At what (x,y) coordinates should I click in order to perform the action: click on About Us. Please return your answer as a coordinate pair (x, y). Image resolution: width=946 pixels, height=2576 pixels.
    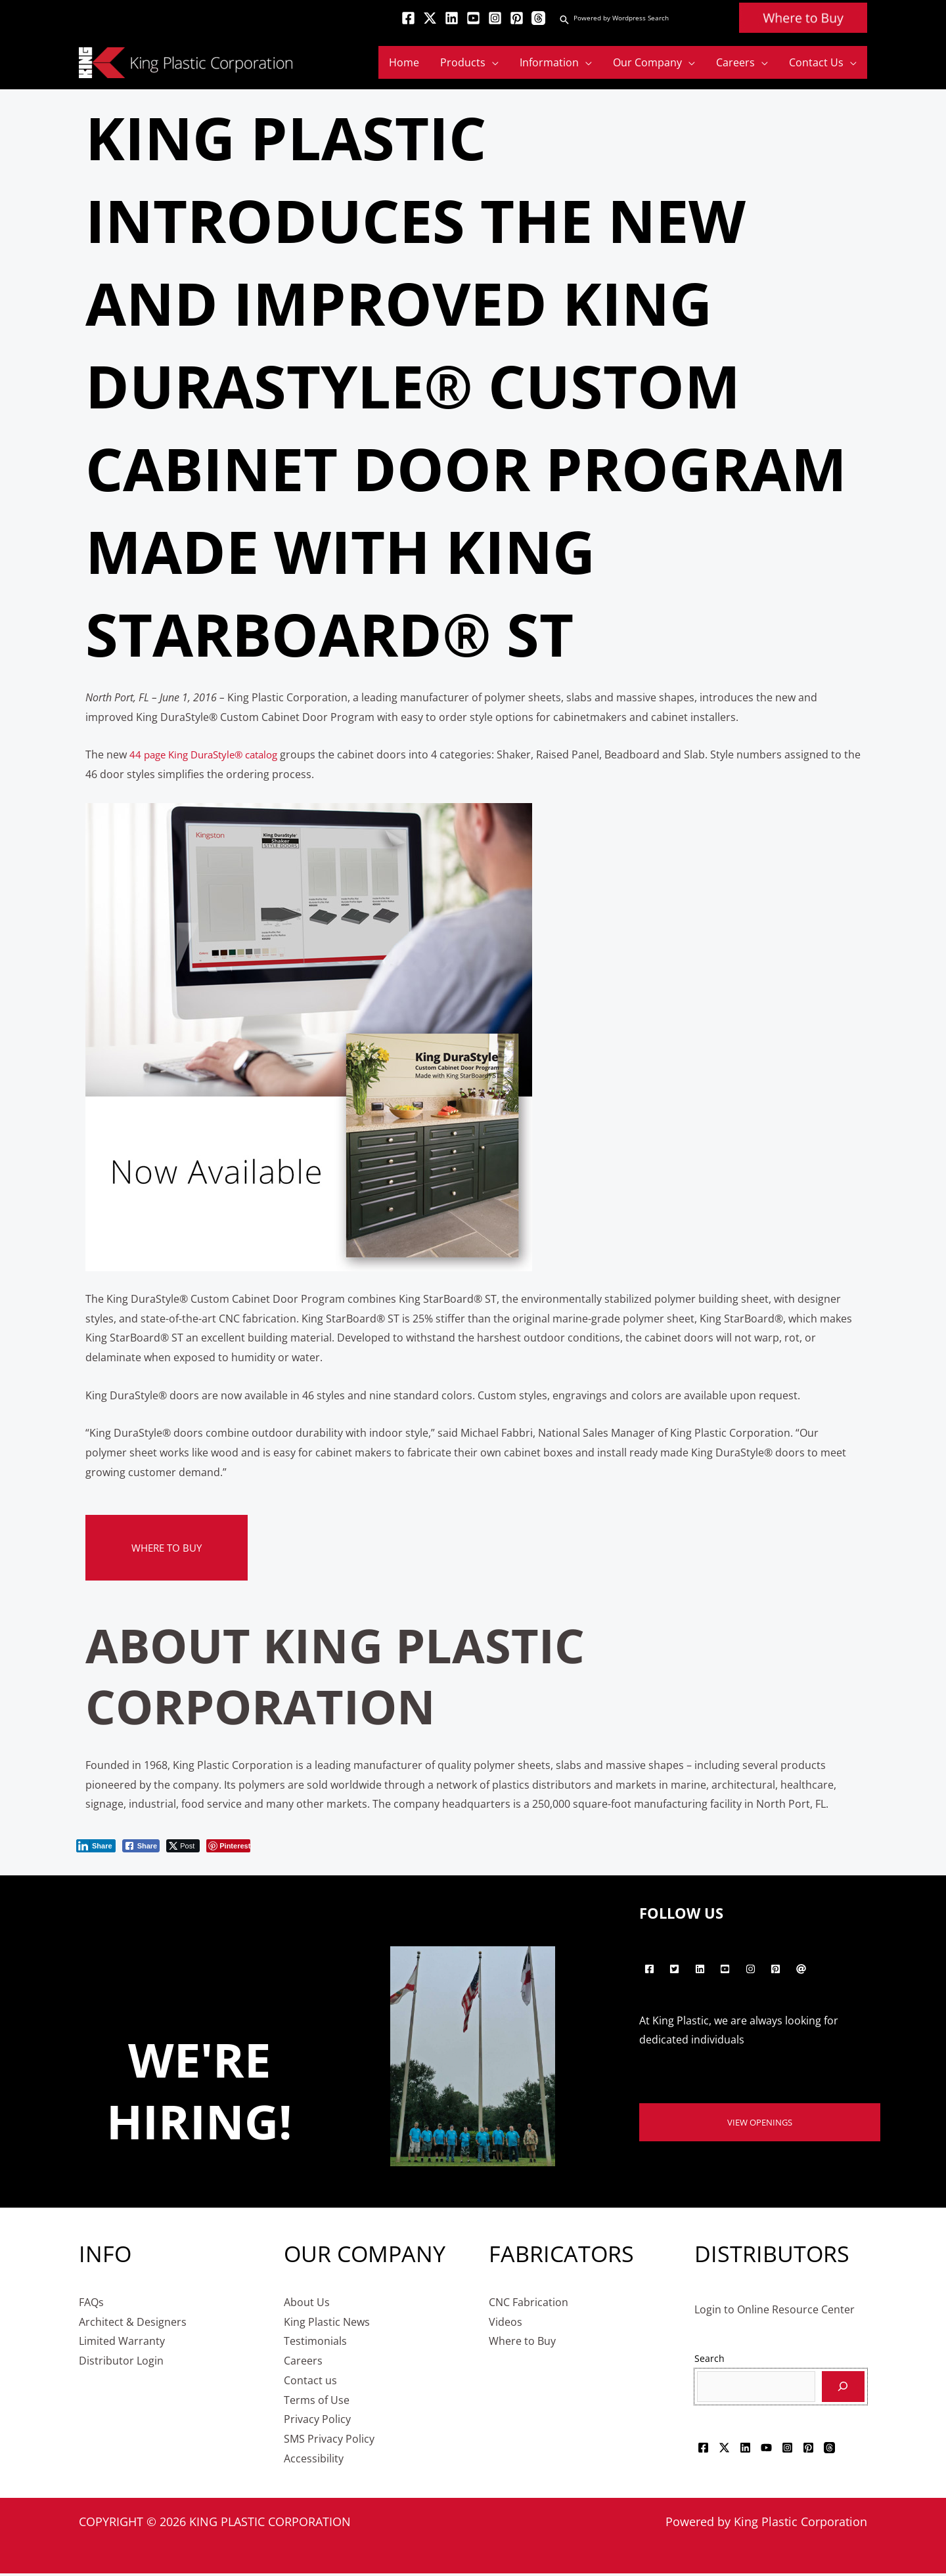
    Looking at the image, I should click on (307, 2304).